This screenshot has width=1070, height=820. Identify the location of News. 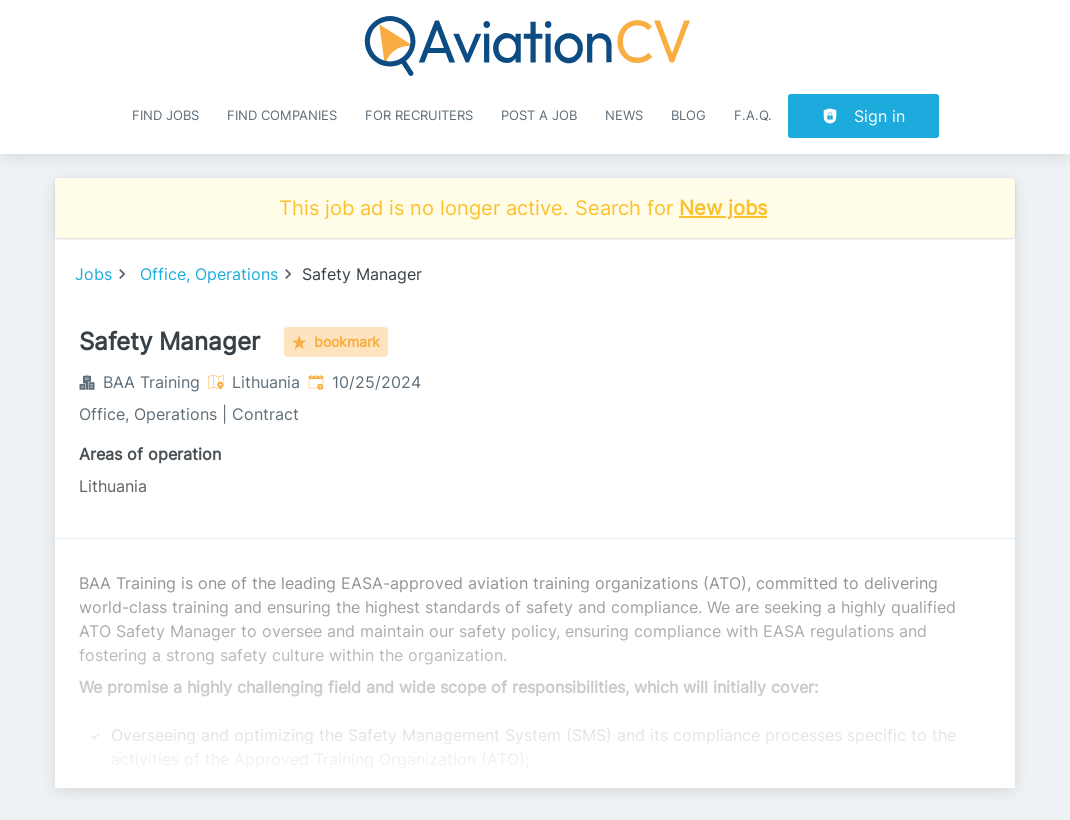
(624, 115).